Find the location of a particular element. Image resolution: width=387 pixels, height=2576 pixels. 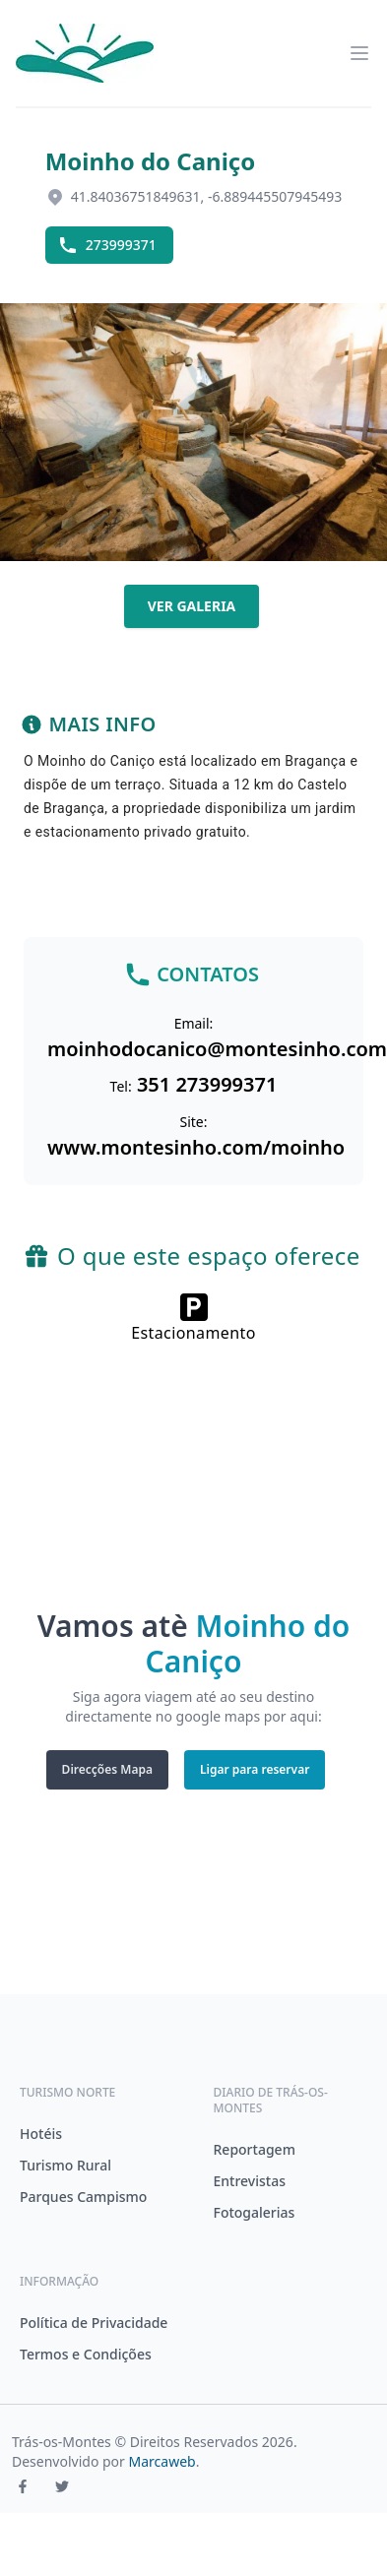

Turismo Rural is located at coordinates (65, 2165).